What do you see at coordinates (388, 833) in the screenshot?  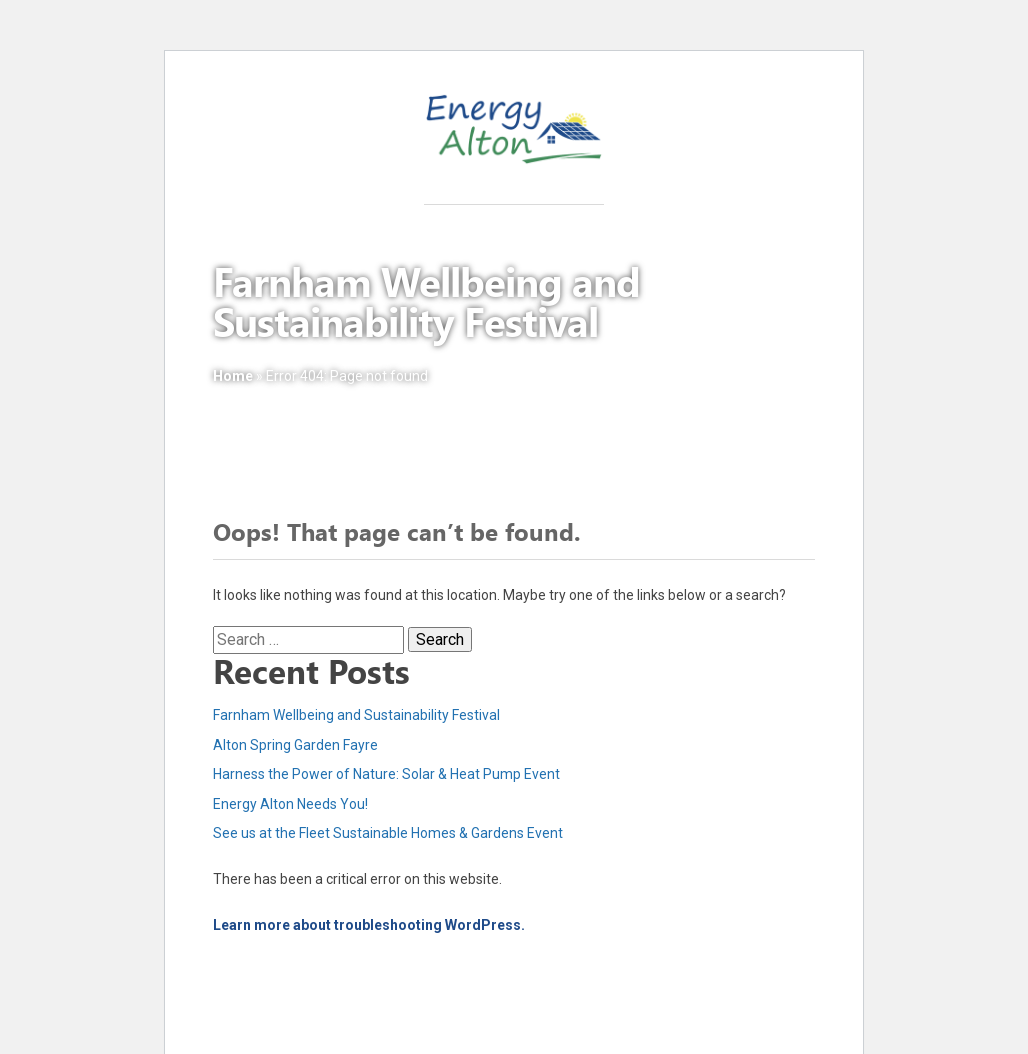 I see `See us at the Fleet Sustainable Homes & Gardens Event` at bounding box center [388, 833].